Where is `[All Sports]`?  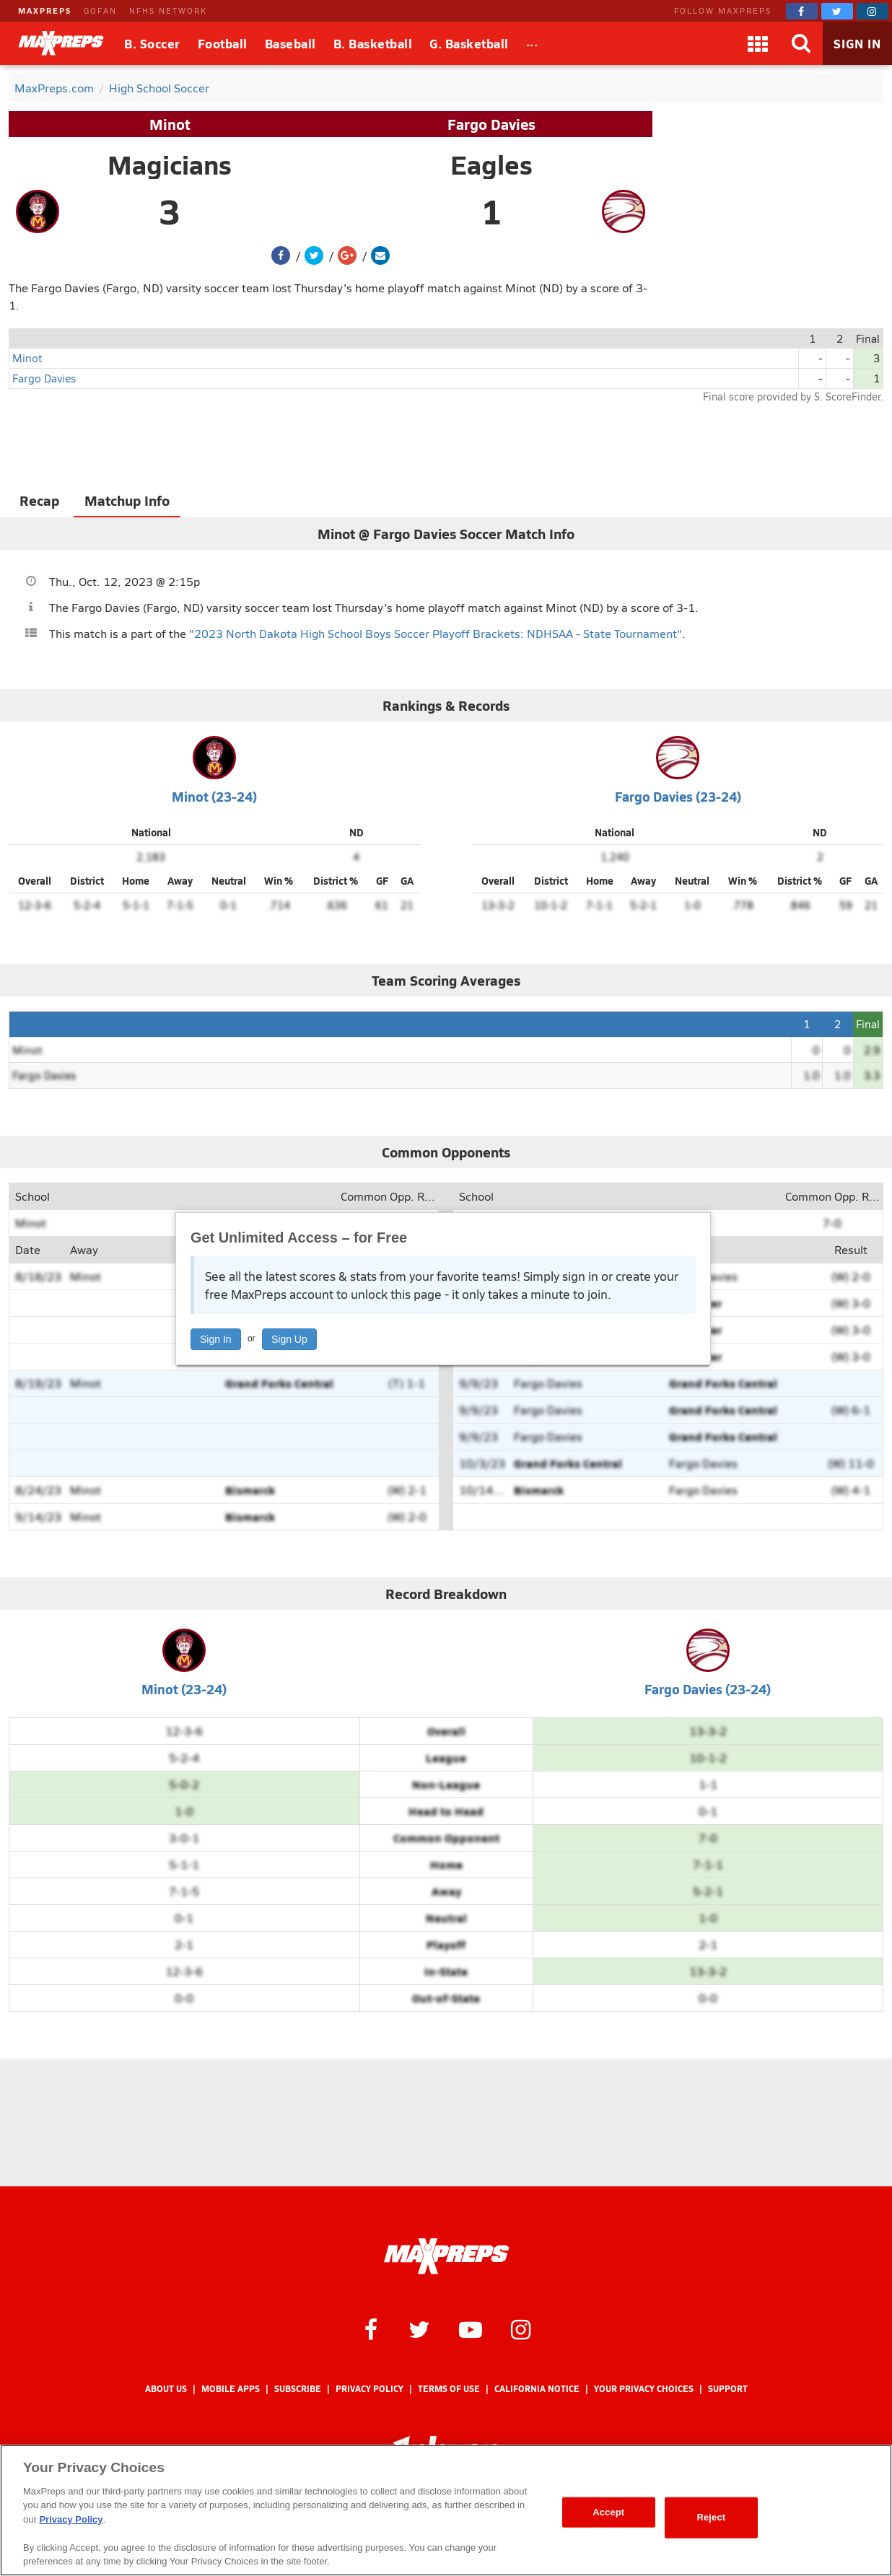 [All Sports] is located at coordinates (532, 43).